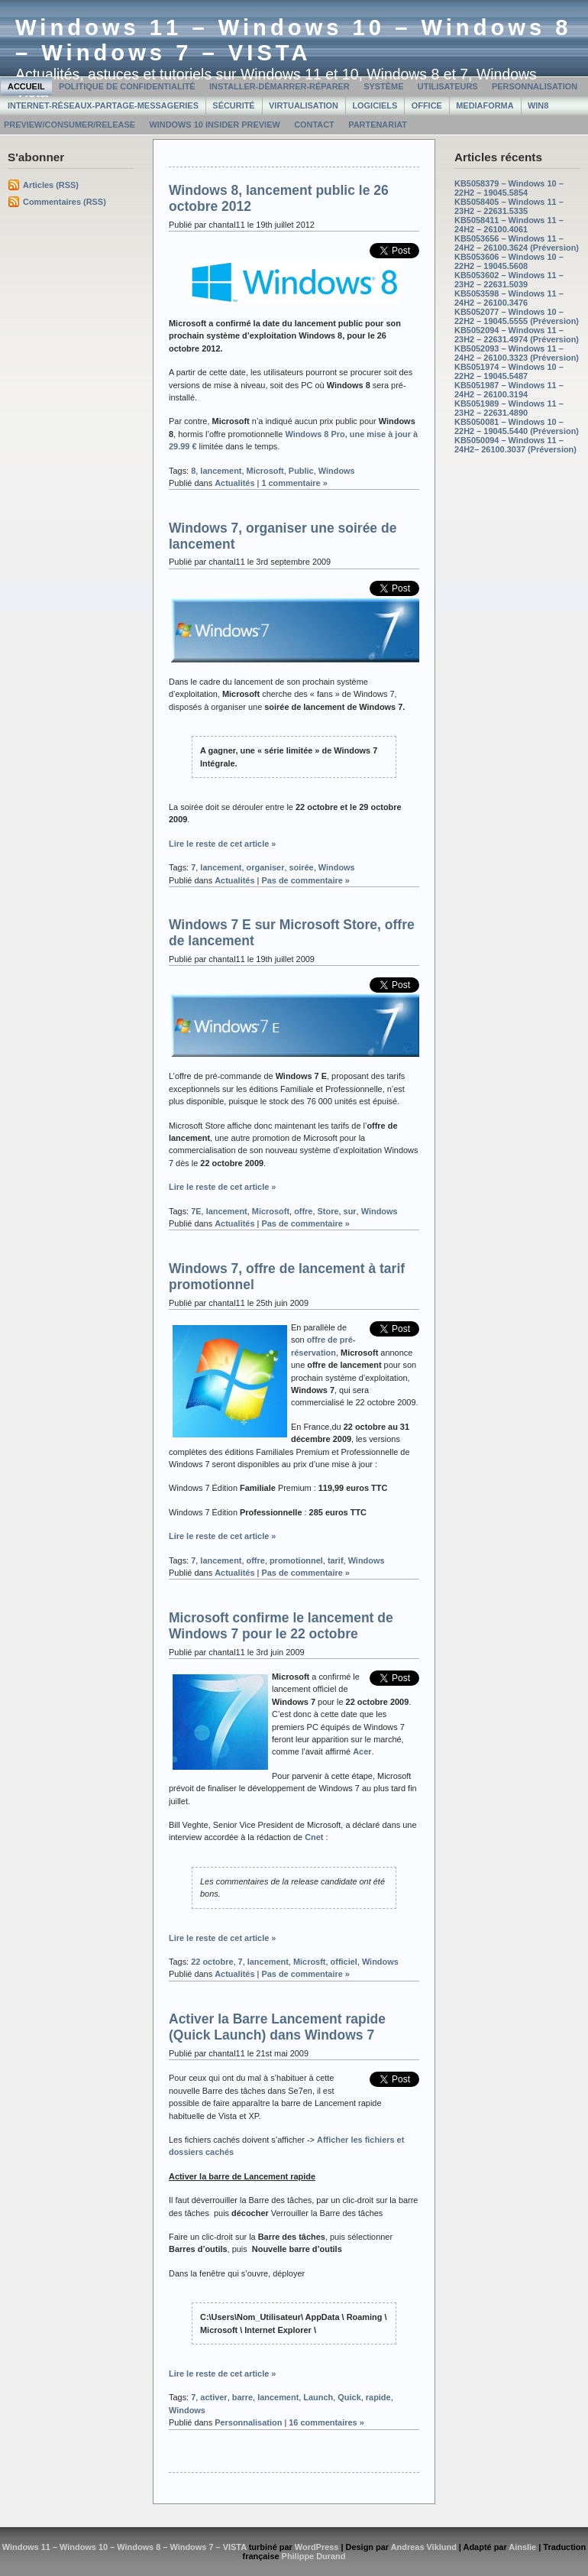  What do you see at coordinates (233, 105) in the screenshot?
I see `Sécurité` at bounding box center [233, 105].